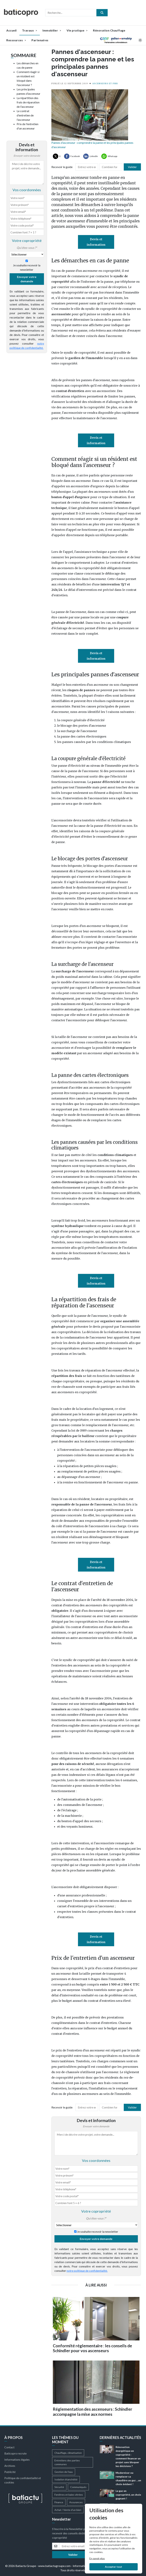 Image resolution: width=146 pixels, height=2576 pixels. I want to click on ASCENSEURS ET PMR, so click(105, 83).